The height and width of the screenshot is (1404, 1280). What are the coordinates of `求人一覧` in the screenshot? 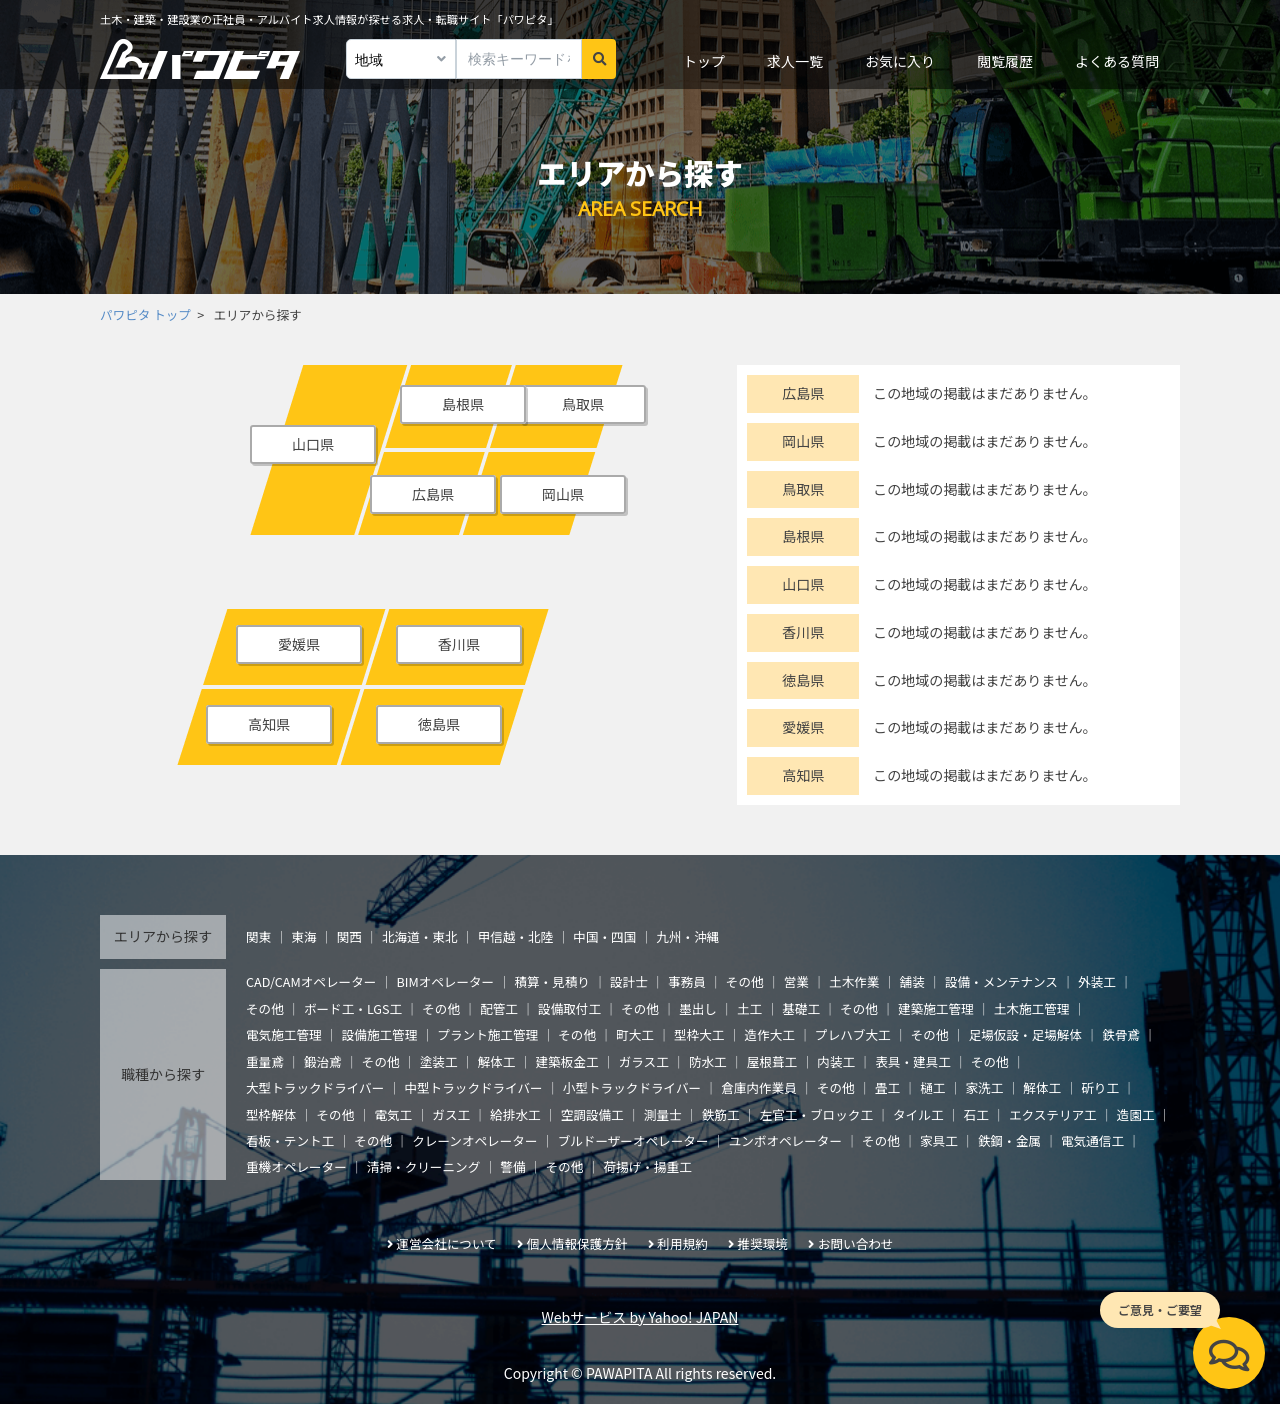 It's located at (795, 61).